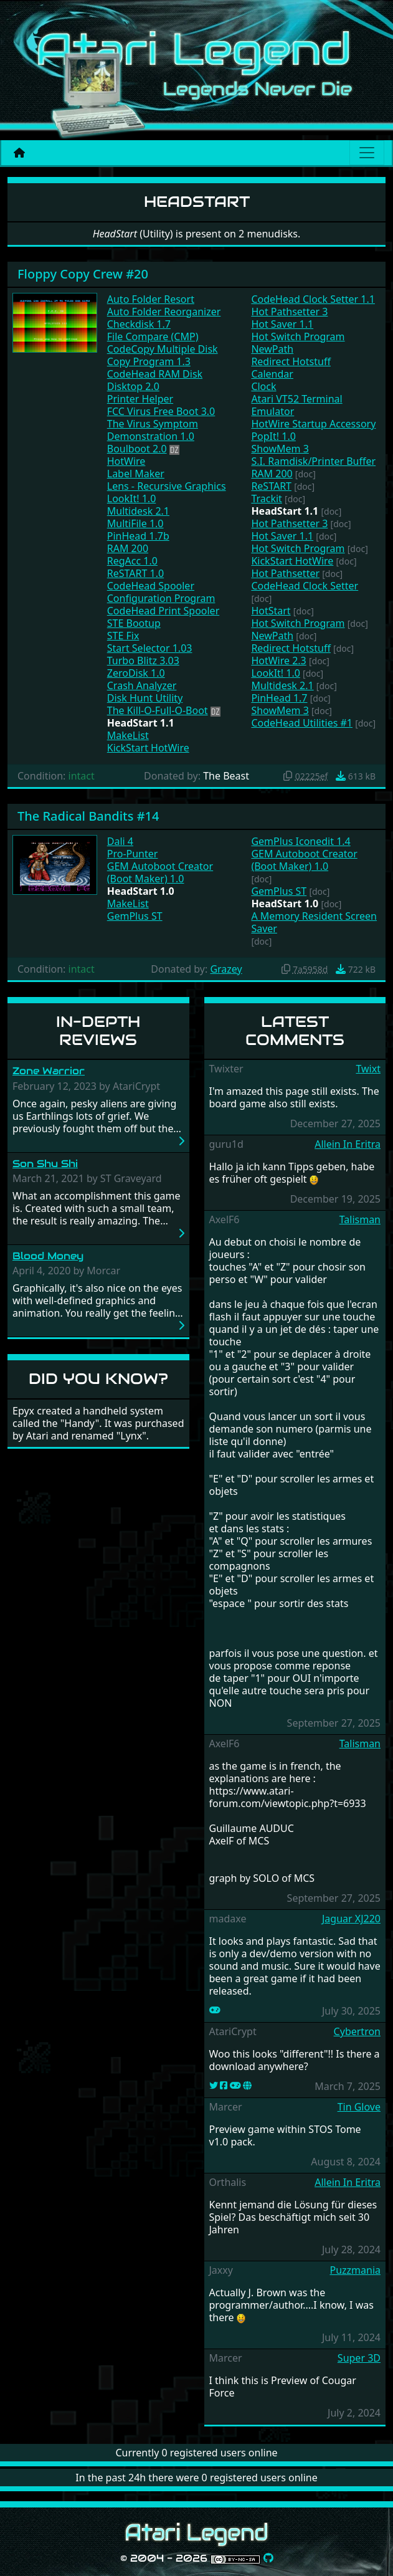 This screenshot has width=393, height=2576. Describe the element at coordinates (266, 498) in the screenshot. I see `Trackit` at that location.